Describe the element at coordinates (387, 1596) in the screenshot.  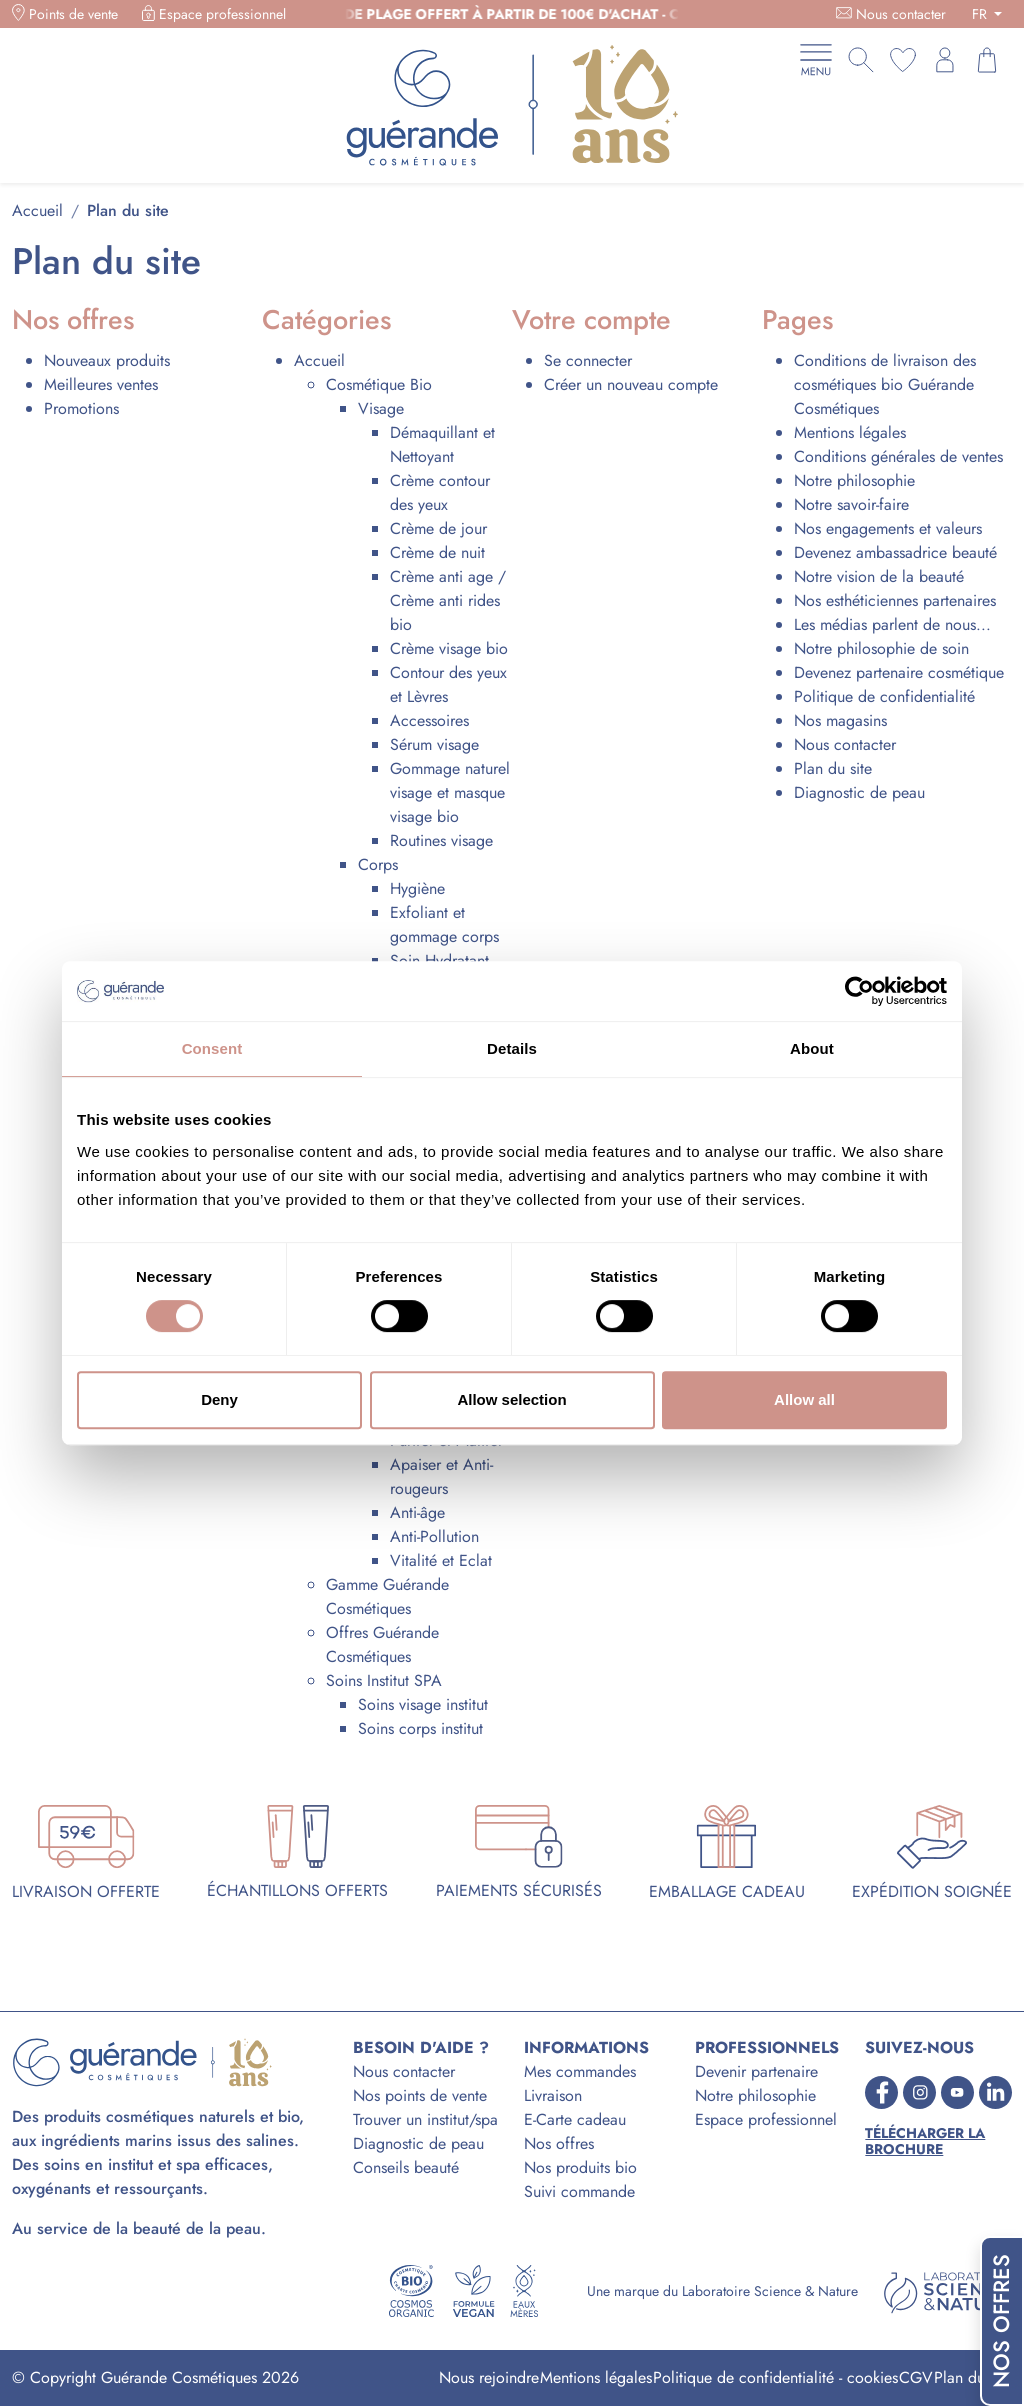
I see `Gamme Guérande Cosmétiques` at that location.